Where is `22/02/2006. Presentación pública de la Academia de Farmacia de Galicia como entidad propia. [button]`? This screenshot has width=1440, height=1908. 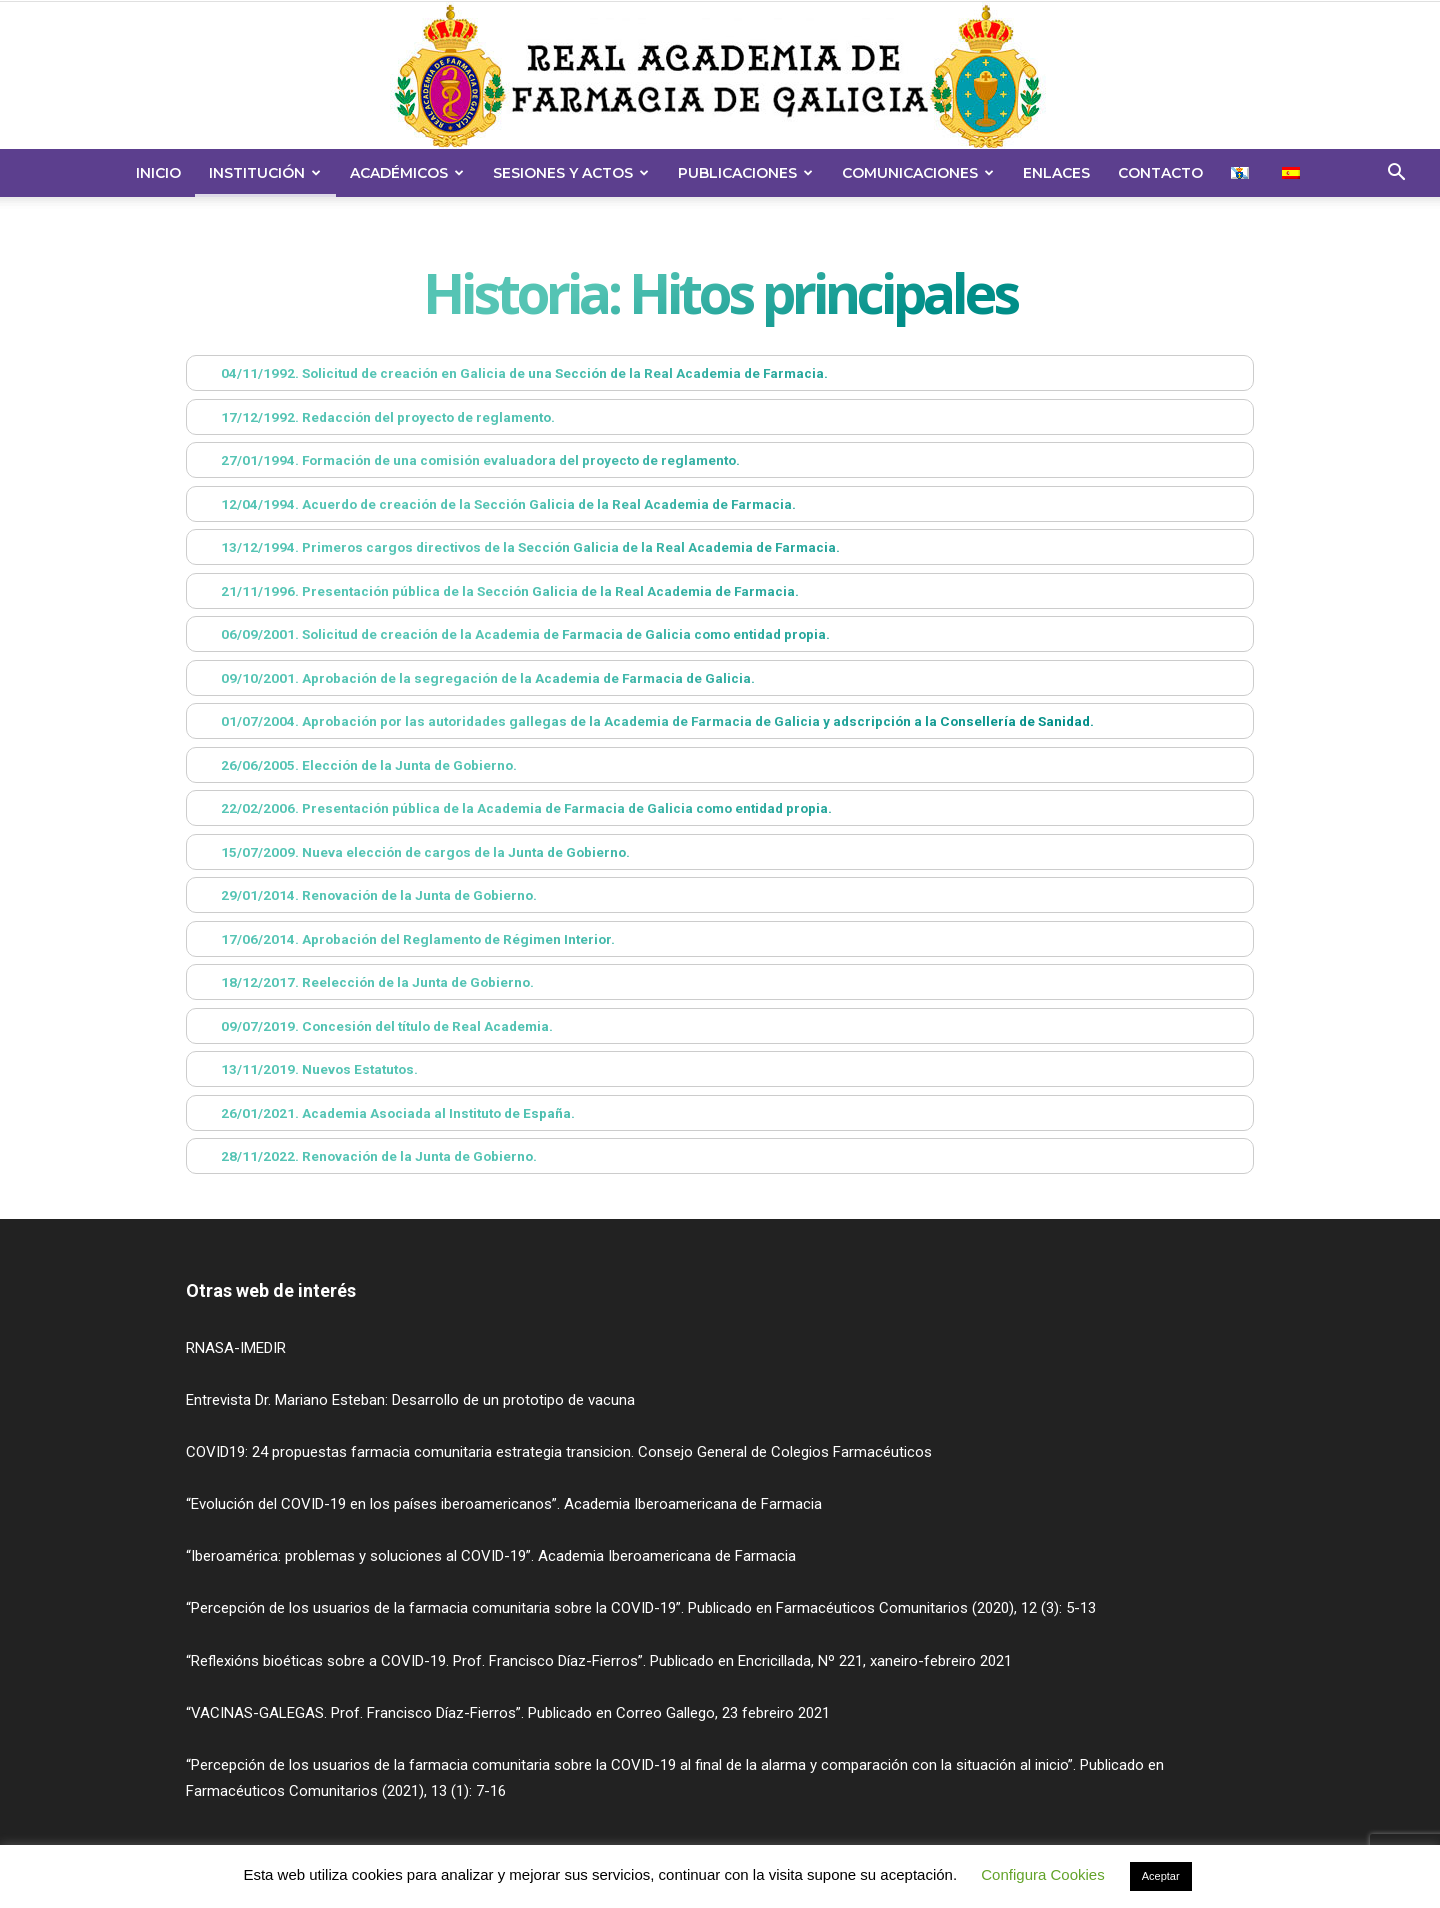 22/02/2006. Presentación pública de la Academia de Farmacia de Galicia como entidad propia. [button] is located at coordinates (513, 808).